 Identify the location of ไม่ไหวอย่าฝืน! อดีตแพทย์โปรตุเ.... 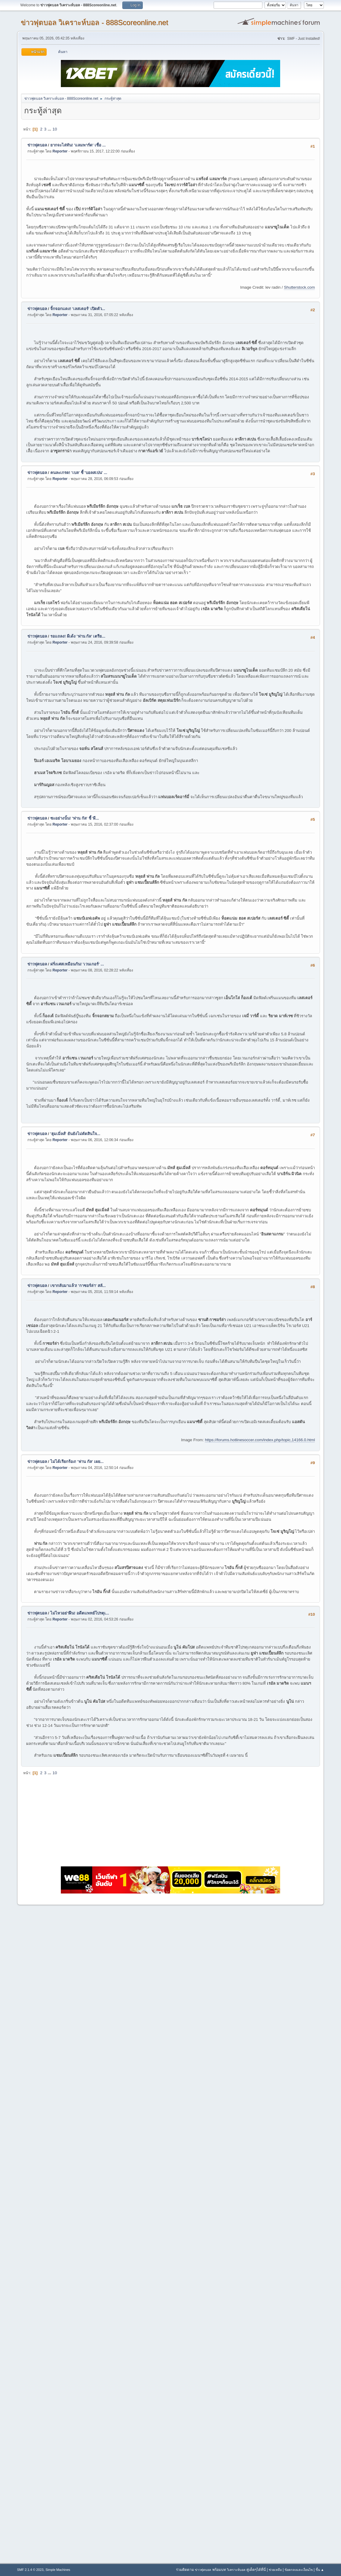
(79, 1613).